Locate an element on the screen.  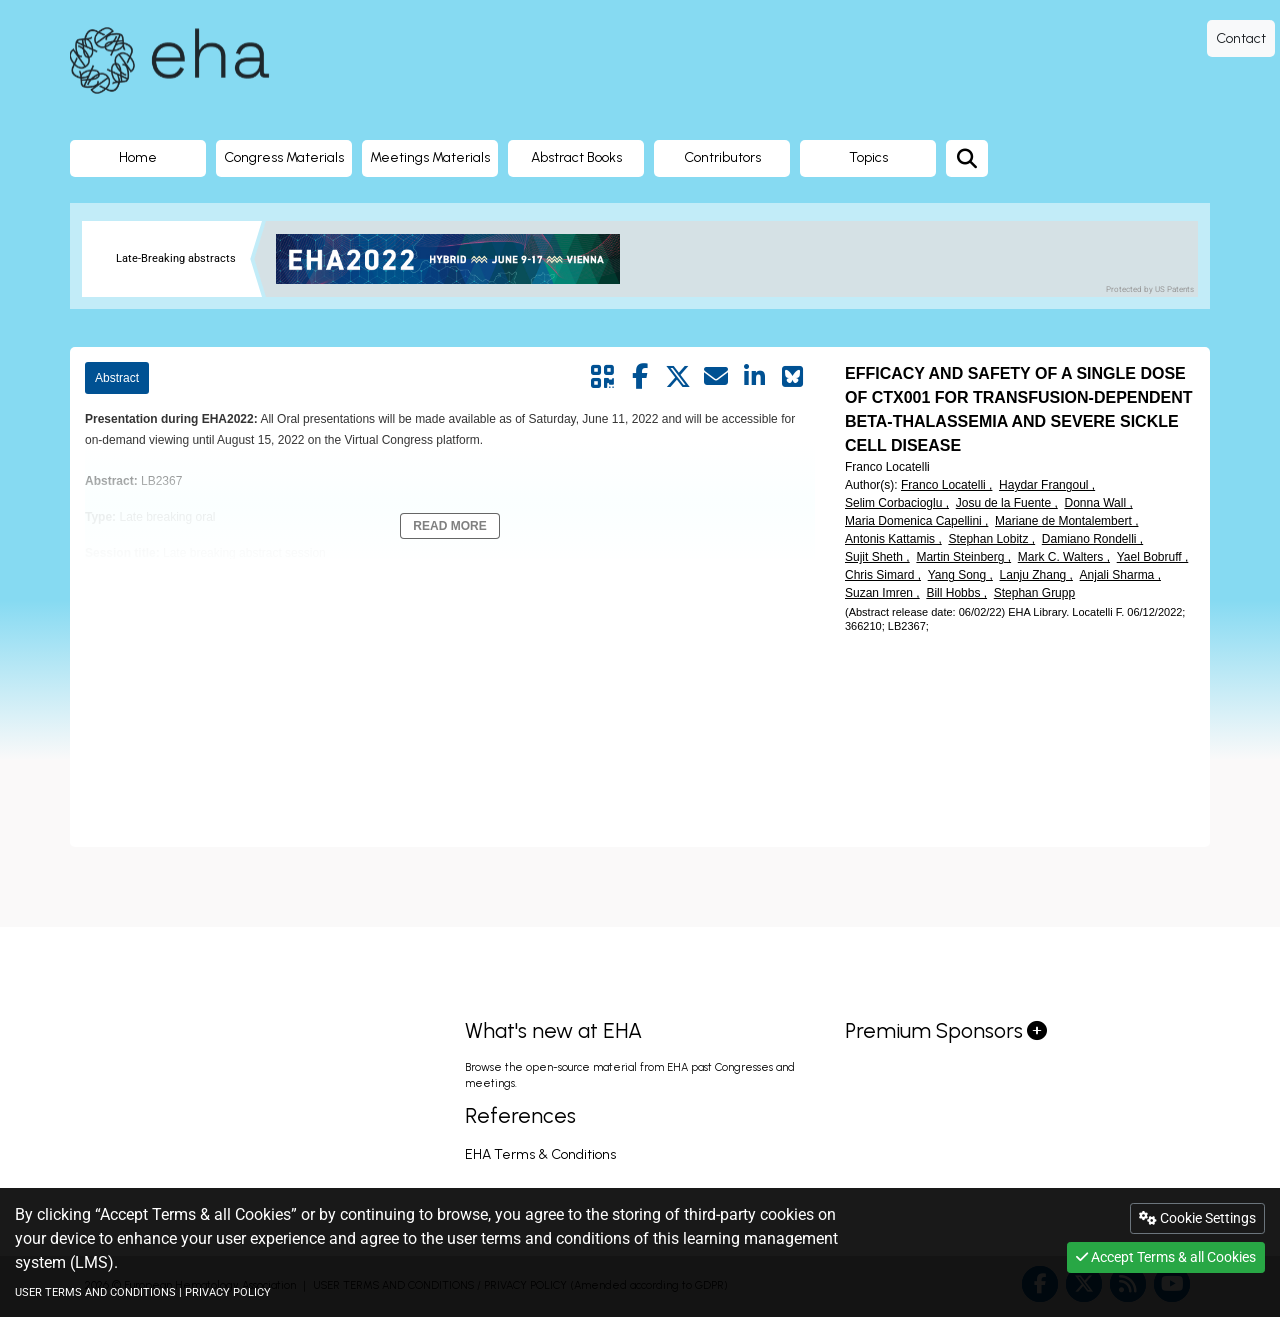
[Share by linkedin] is located at coordinates (754, 377).